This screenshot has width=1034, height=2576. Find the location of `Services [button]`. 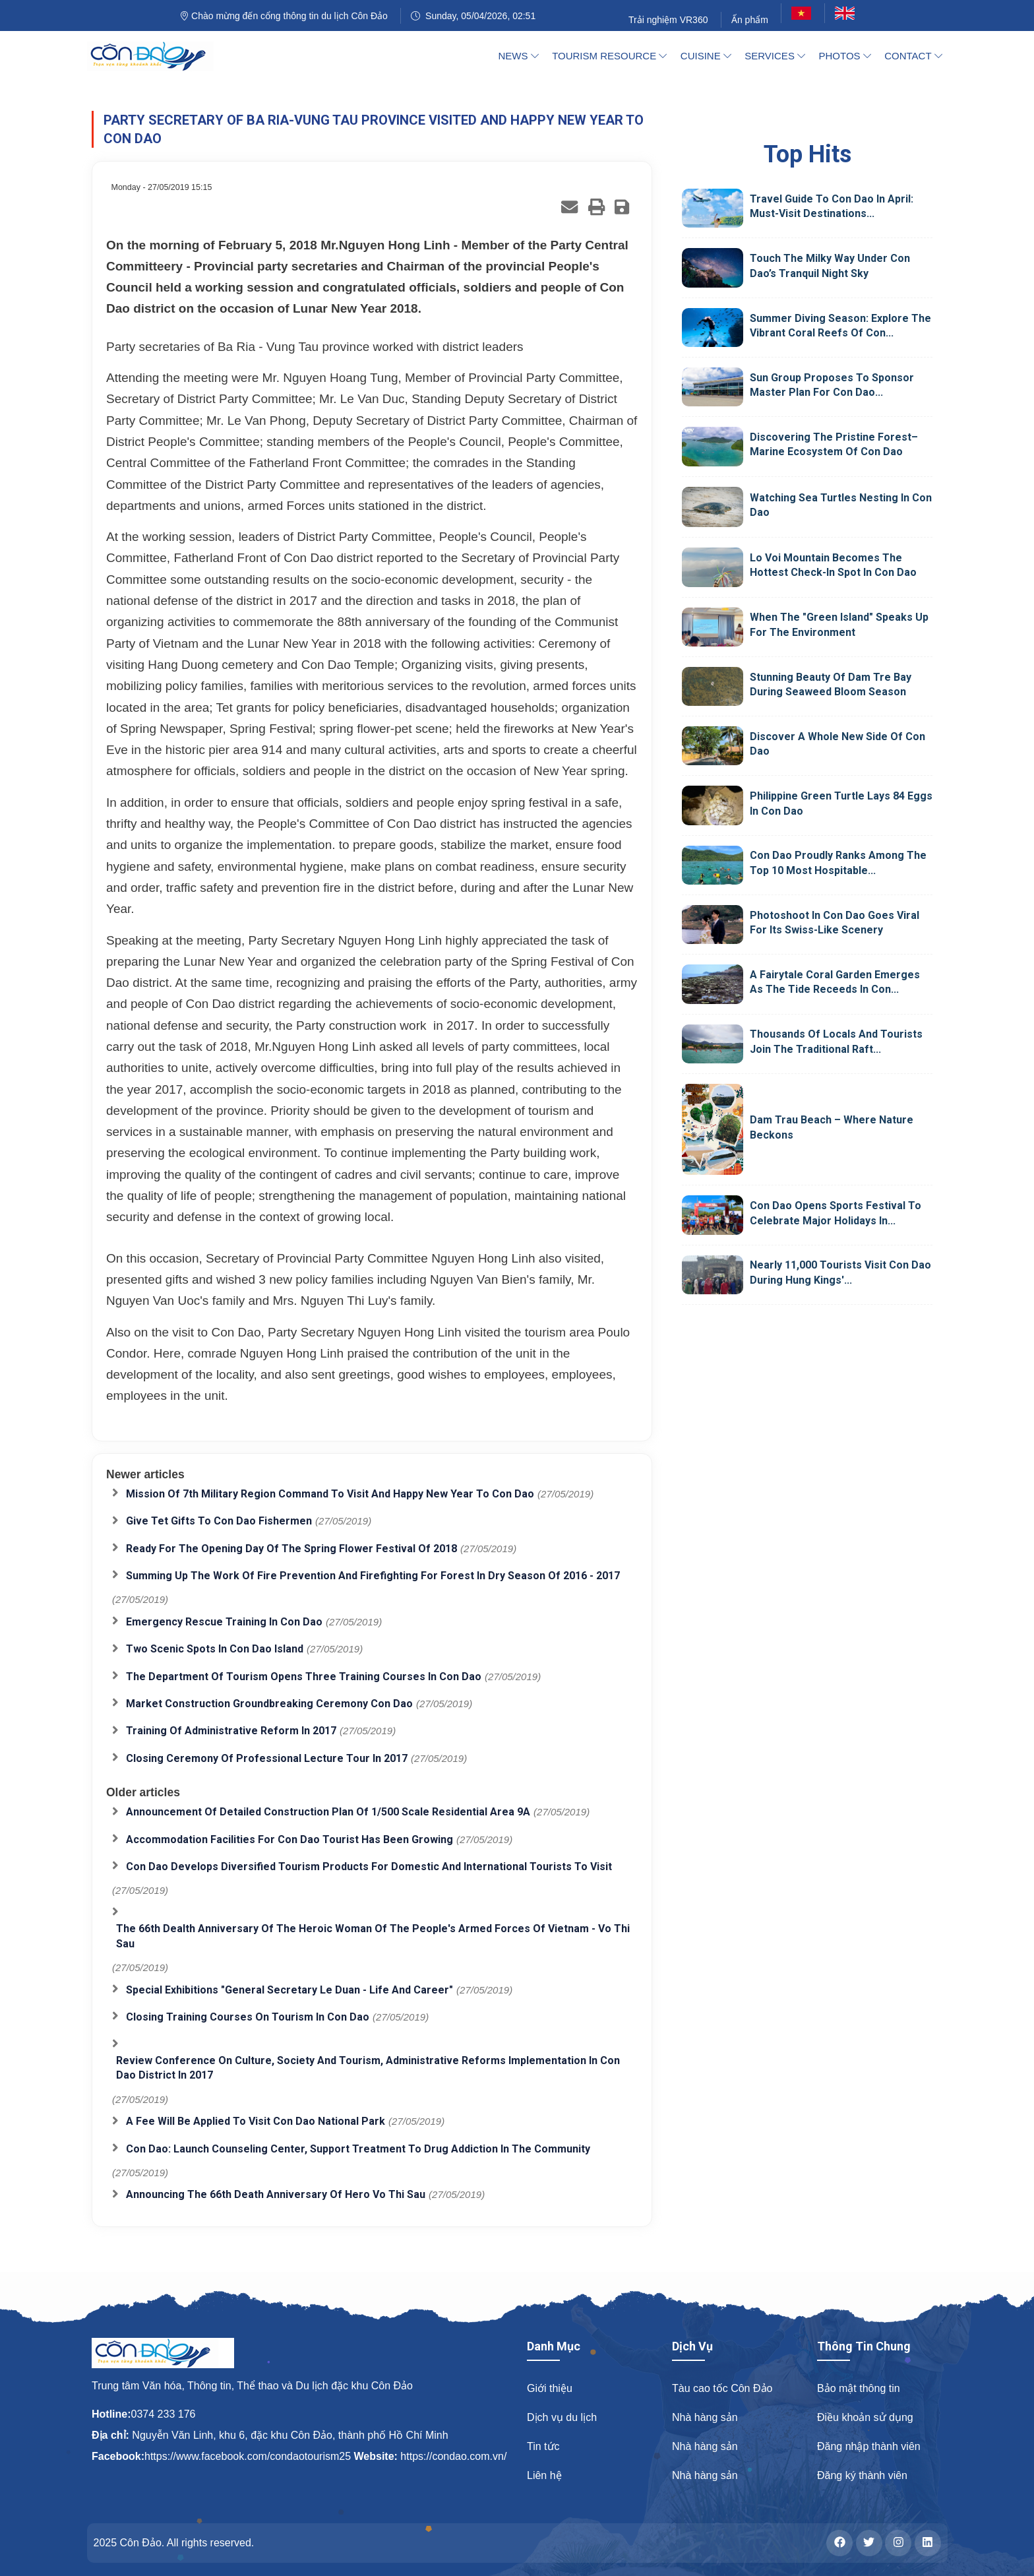

Services [button] is located at coordinates (775, 55).